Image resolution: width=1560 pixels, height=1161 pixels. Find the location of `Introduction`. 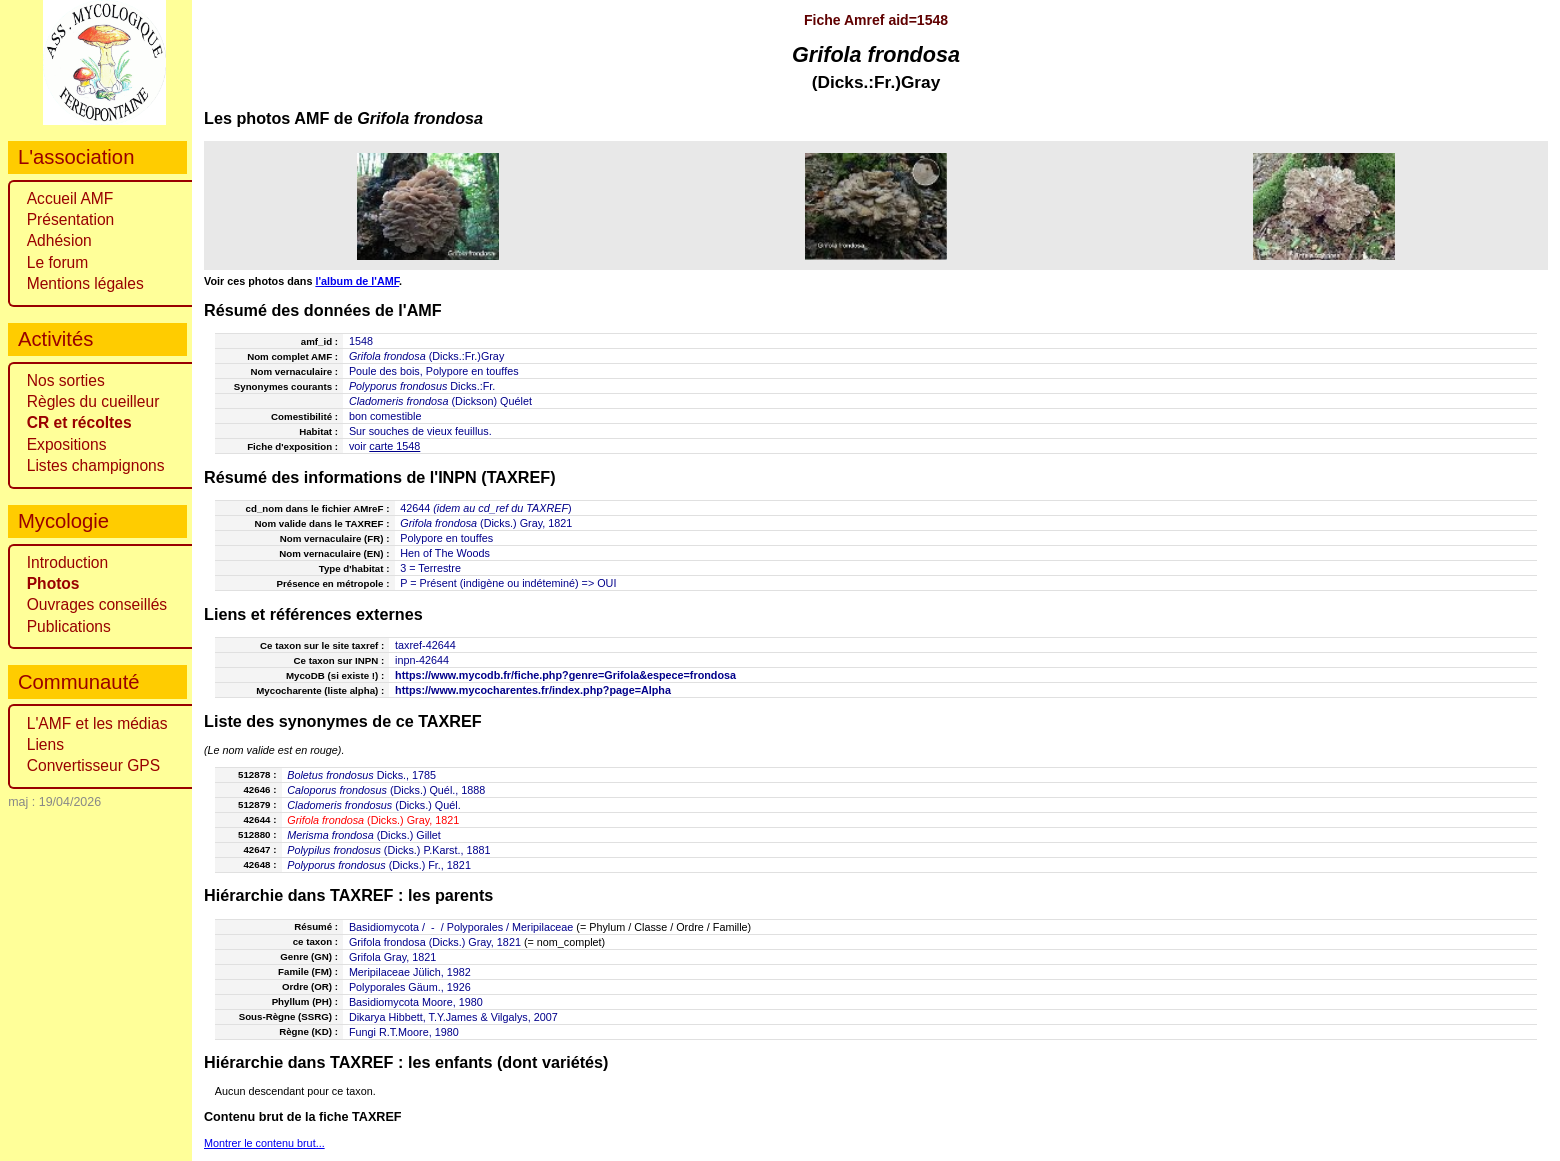

Introduction is located at coordinates (68, 562).